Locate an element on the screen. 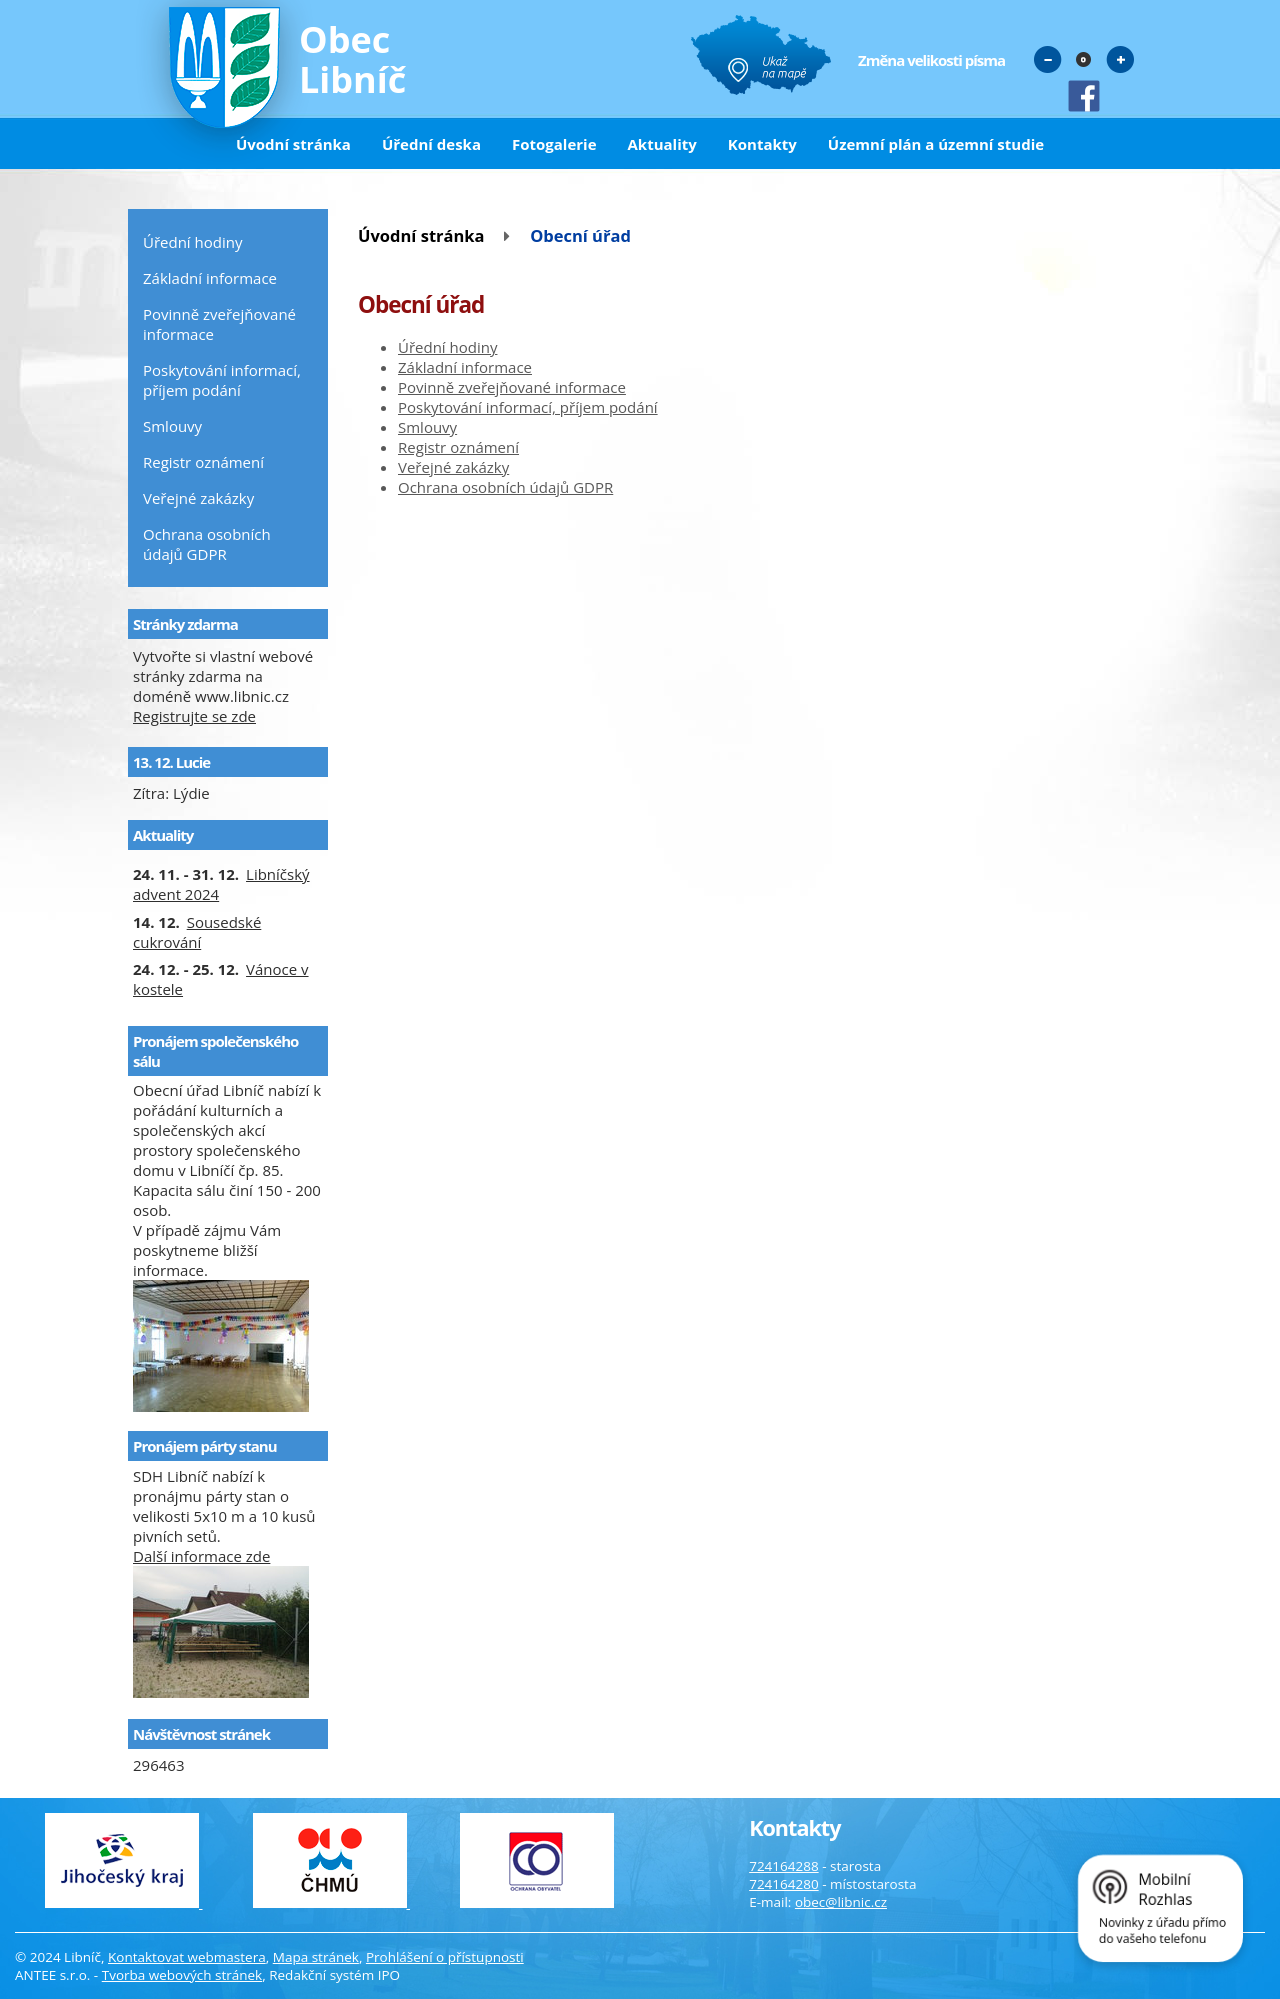 Image resolution: width=1280 pixels, height=1999 pixels. Kontaktovat webmastera is located at coordinates (187, 1957).